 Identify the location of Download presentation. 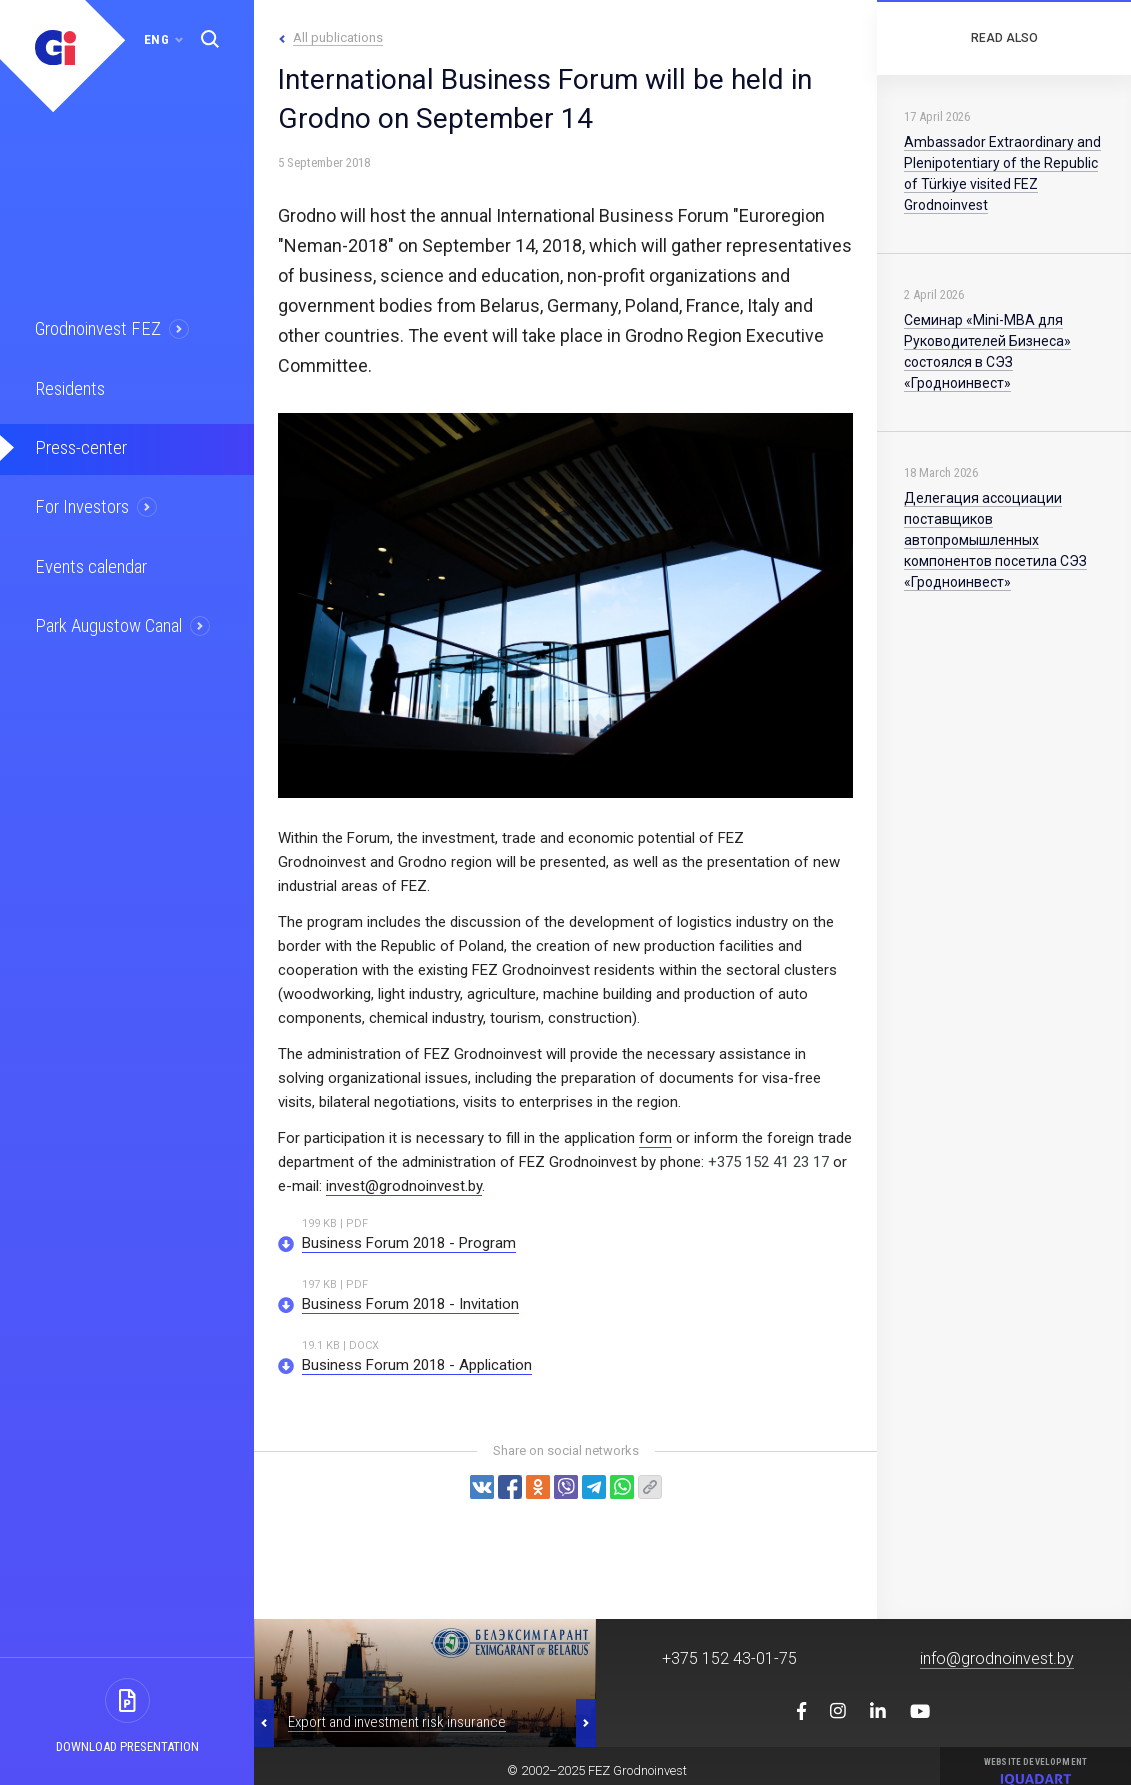
(127, 1746).